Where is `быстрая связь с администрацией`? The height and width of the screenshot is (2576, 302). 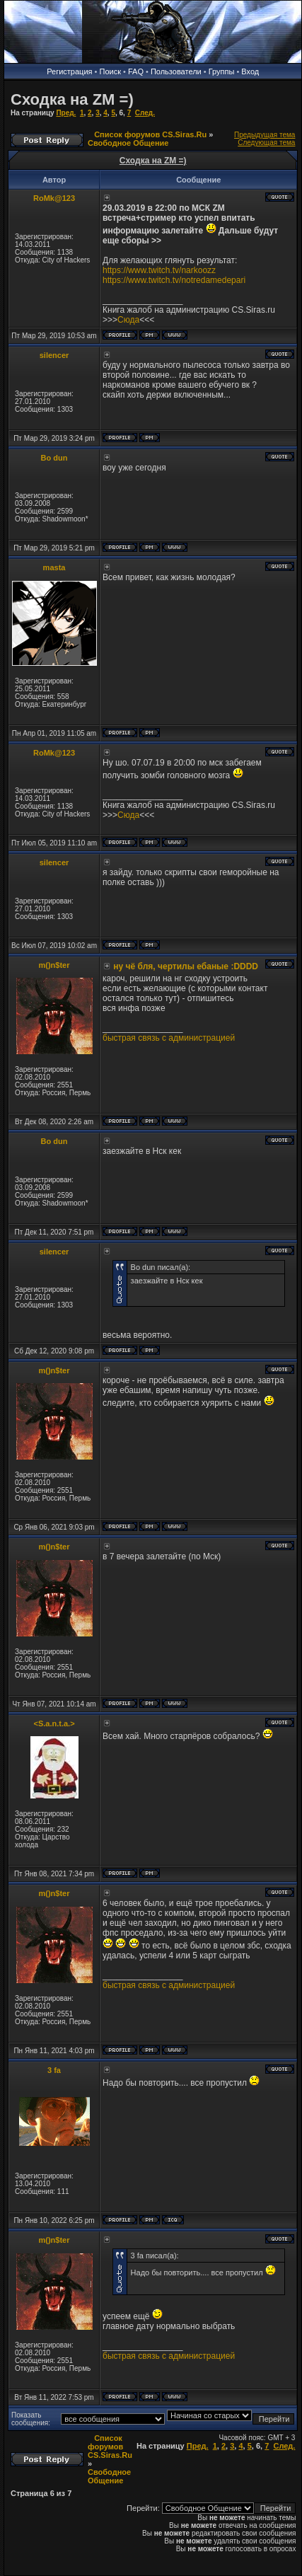 быстрая связь с администрацией is located at coordinates (169, 1038).